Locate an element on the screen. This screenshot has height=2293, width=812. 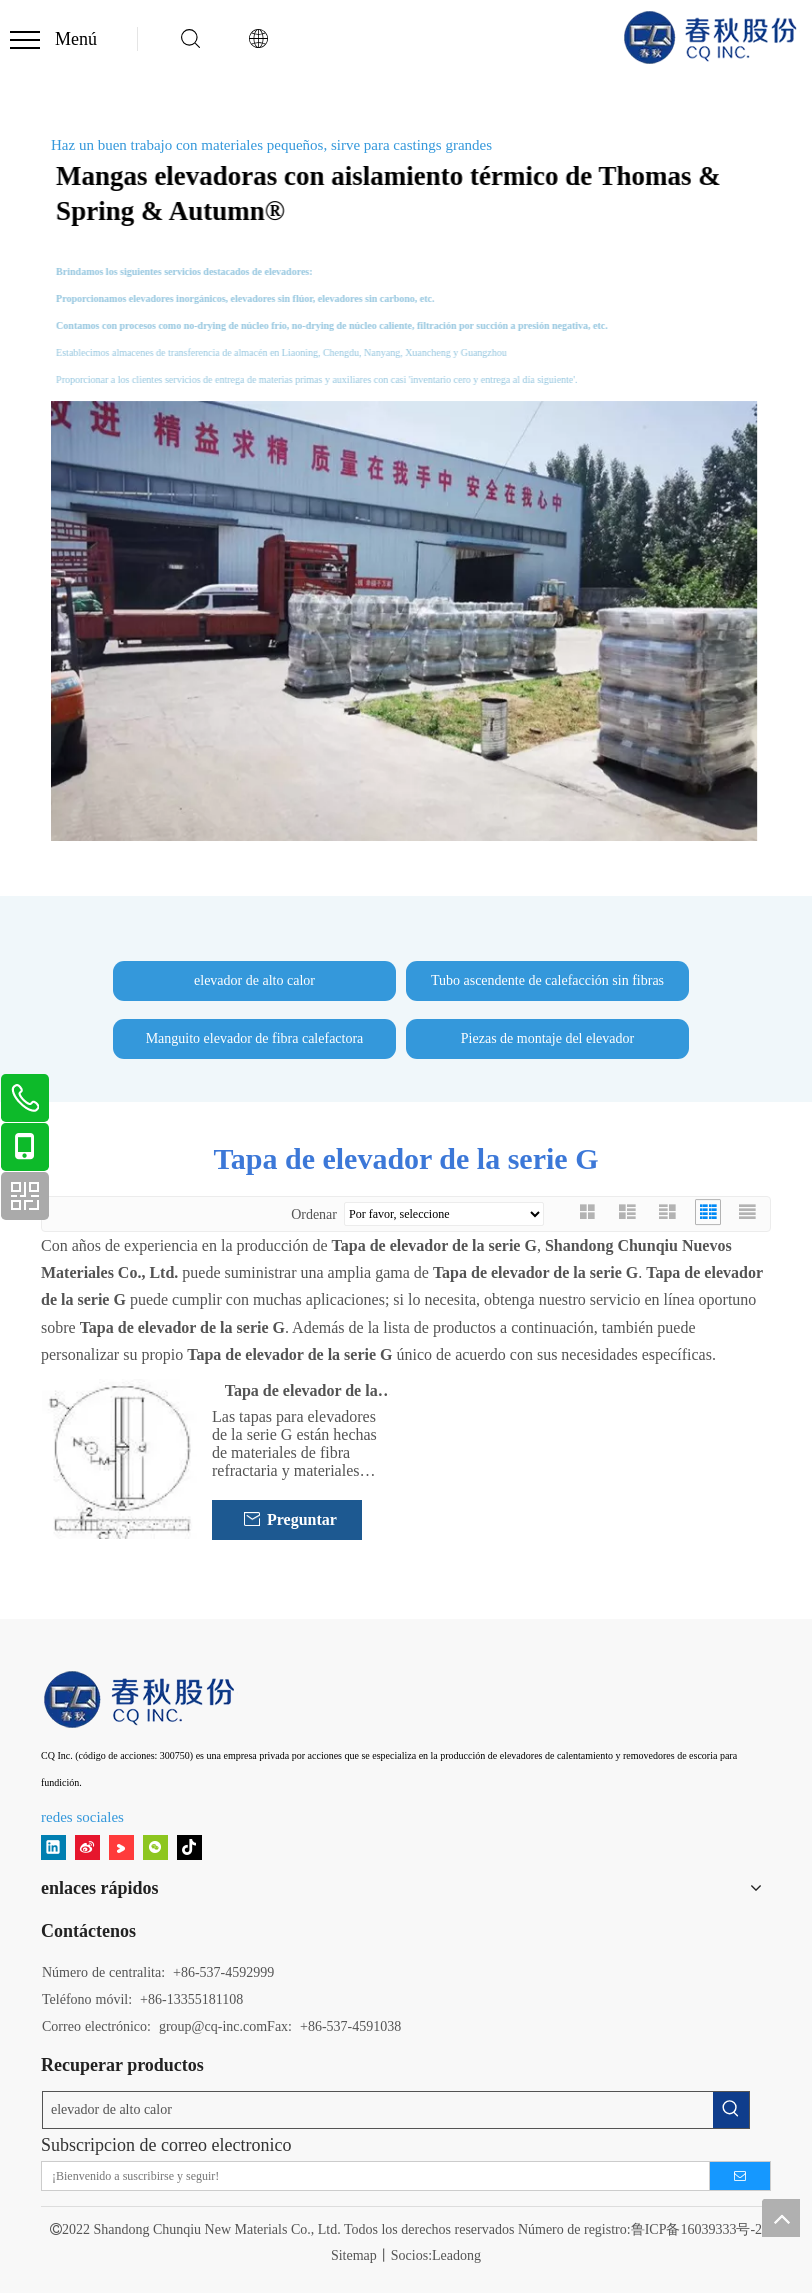
Sitemap is located at coordinates (354, 2255).